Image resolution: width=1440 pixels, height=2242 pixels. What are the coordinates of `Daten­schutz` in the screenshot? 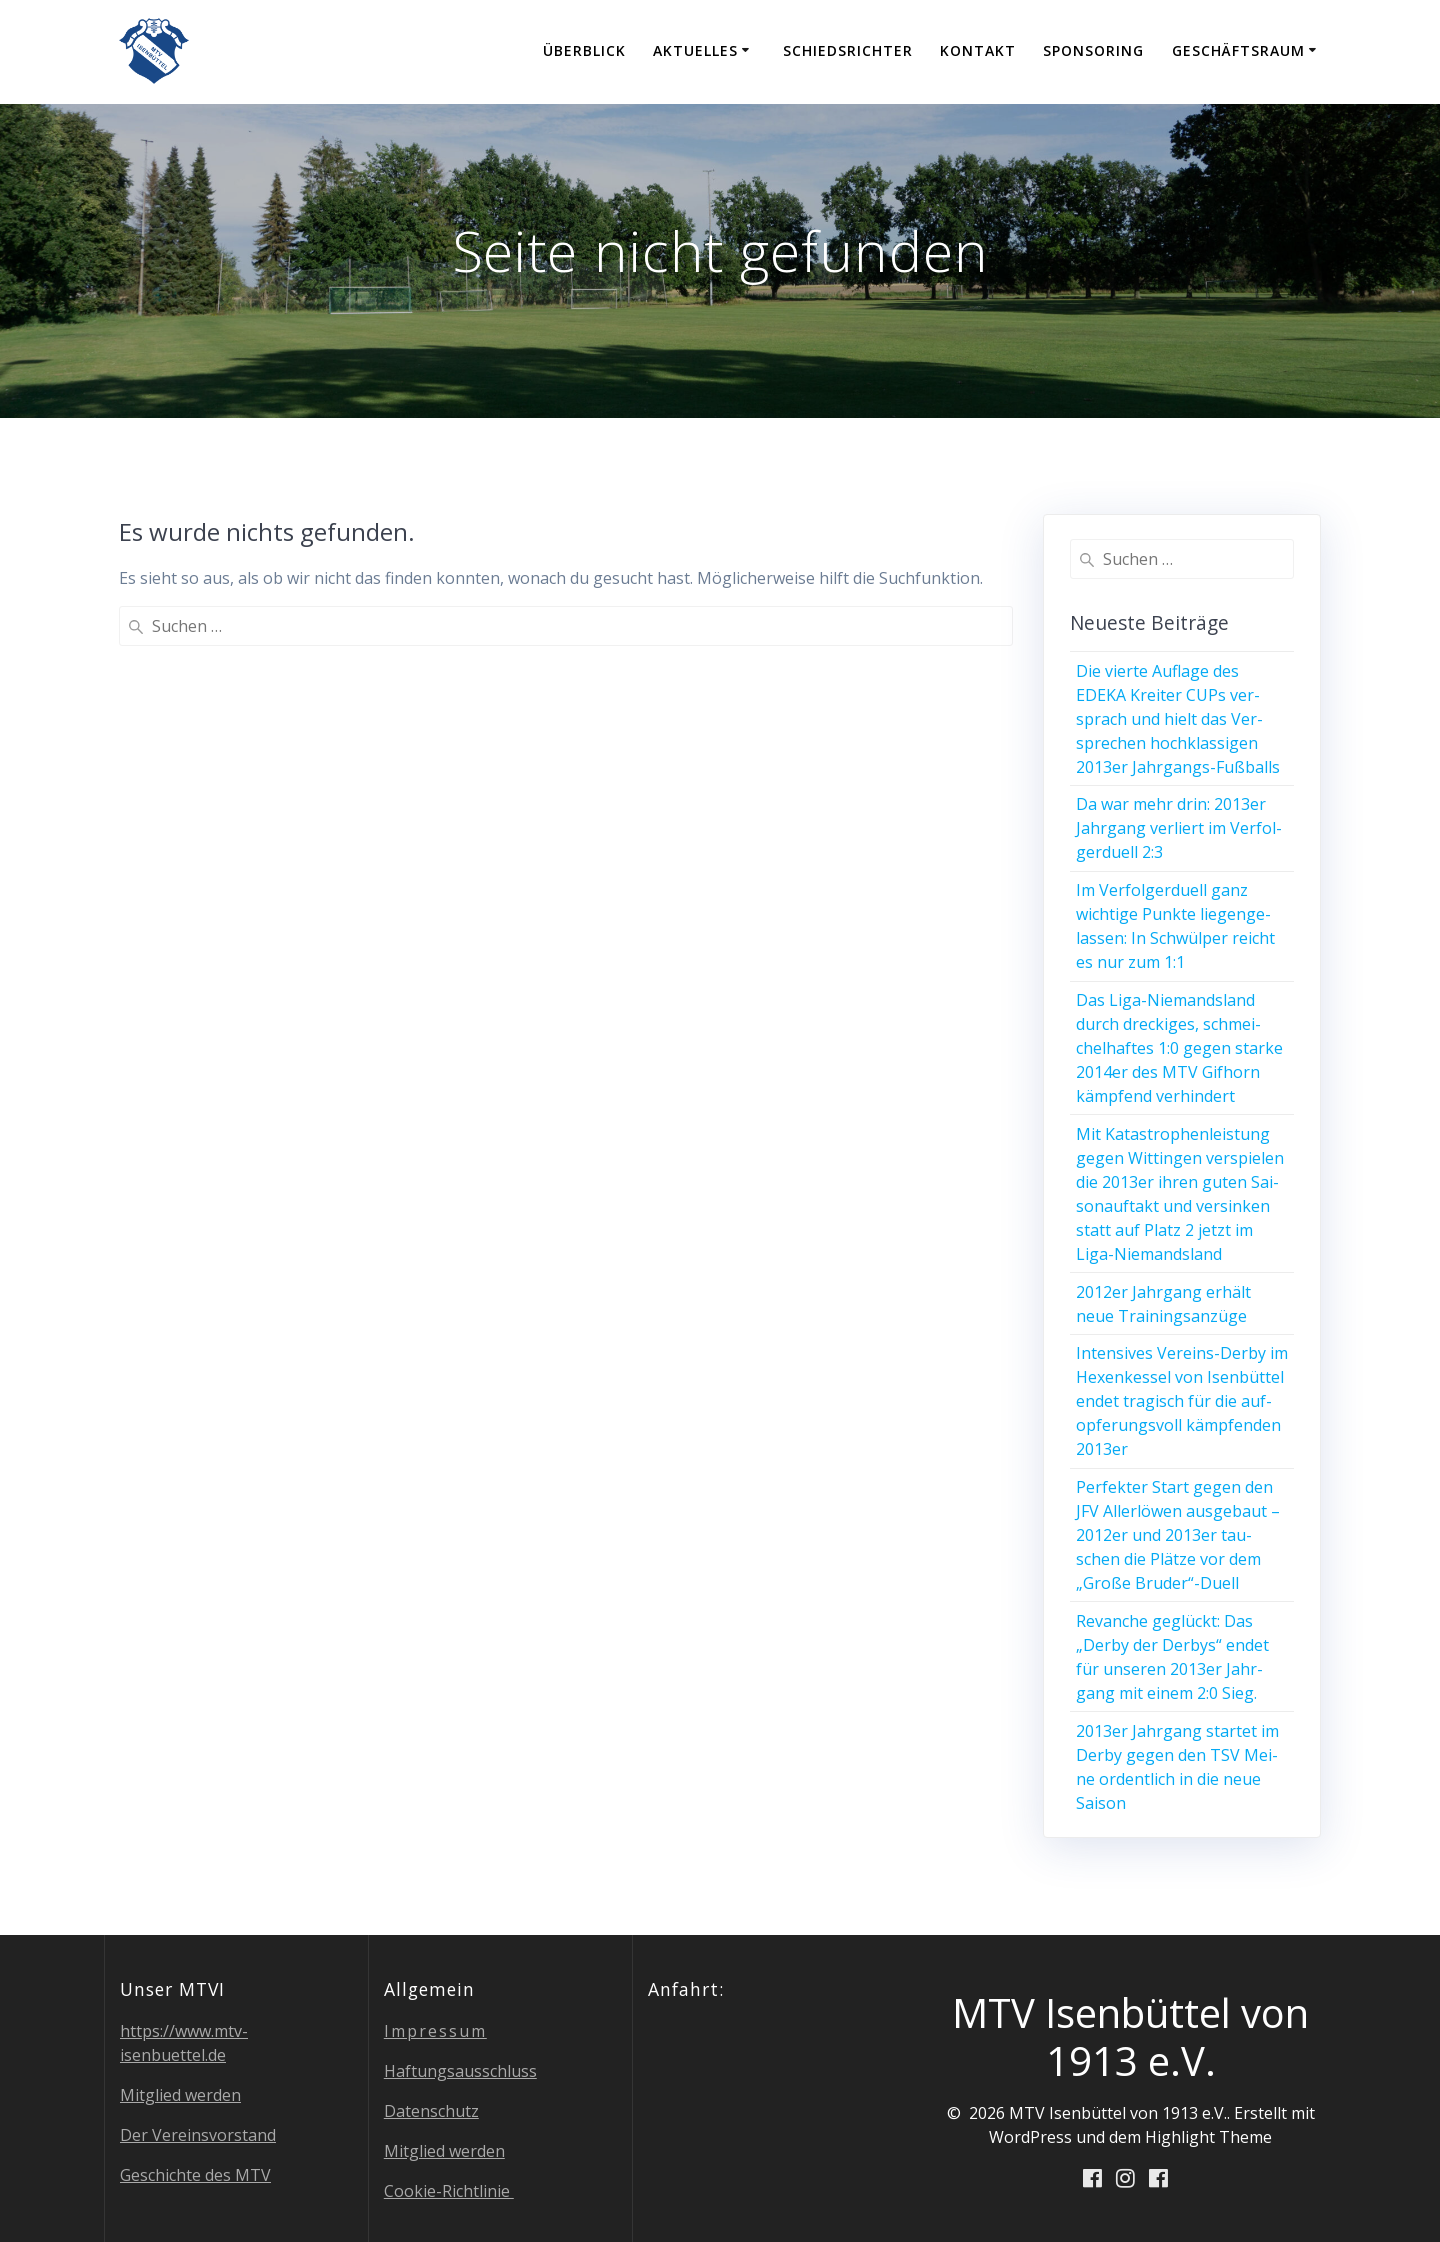 It's located at (431, 2111).